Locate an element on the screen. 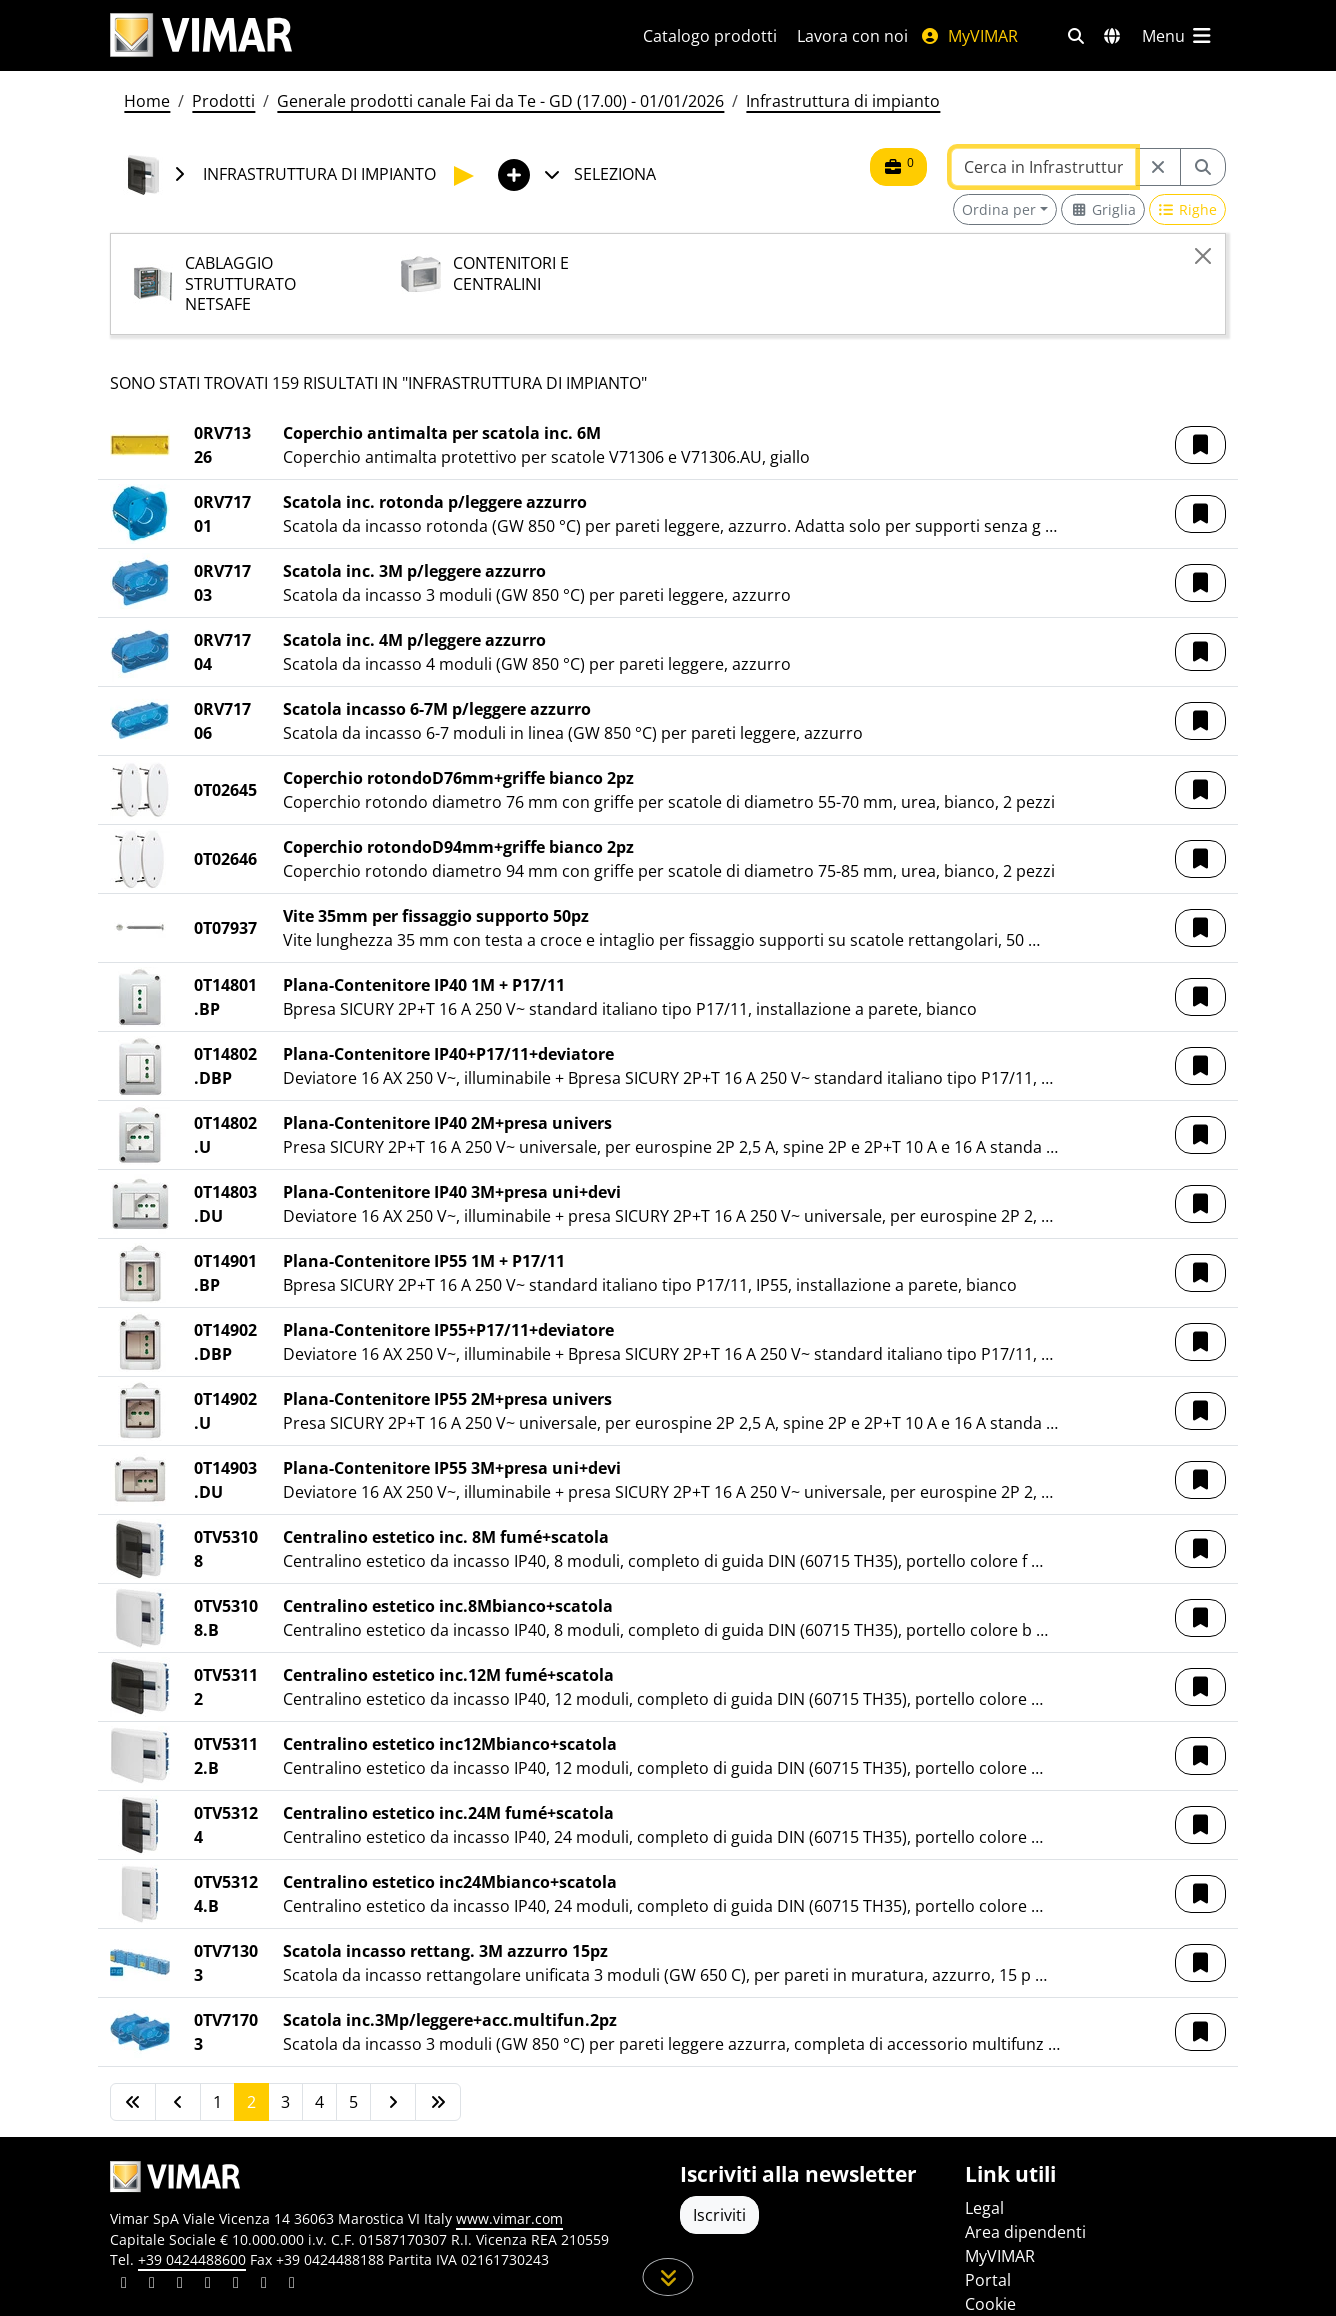 Image resolution: width=1336 pixels, height=2316 pixels. [Close] is located at coordinates (1203, 256).